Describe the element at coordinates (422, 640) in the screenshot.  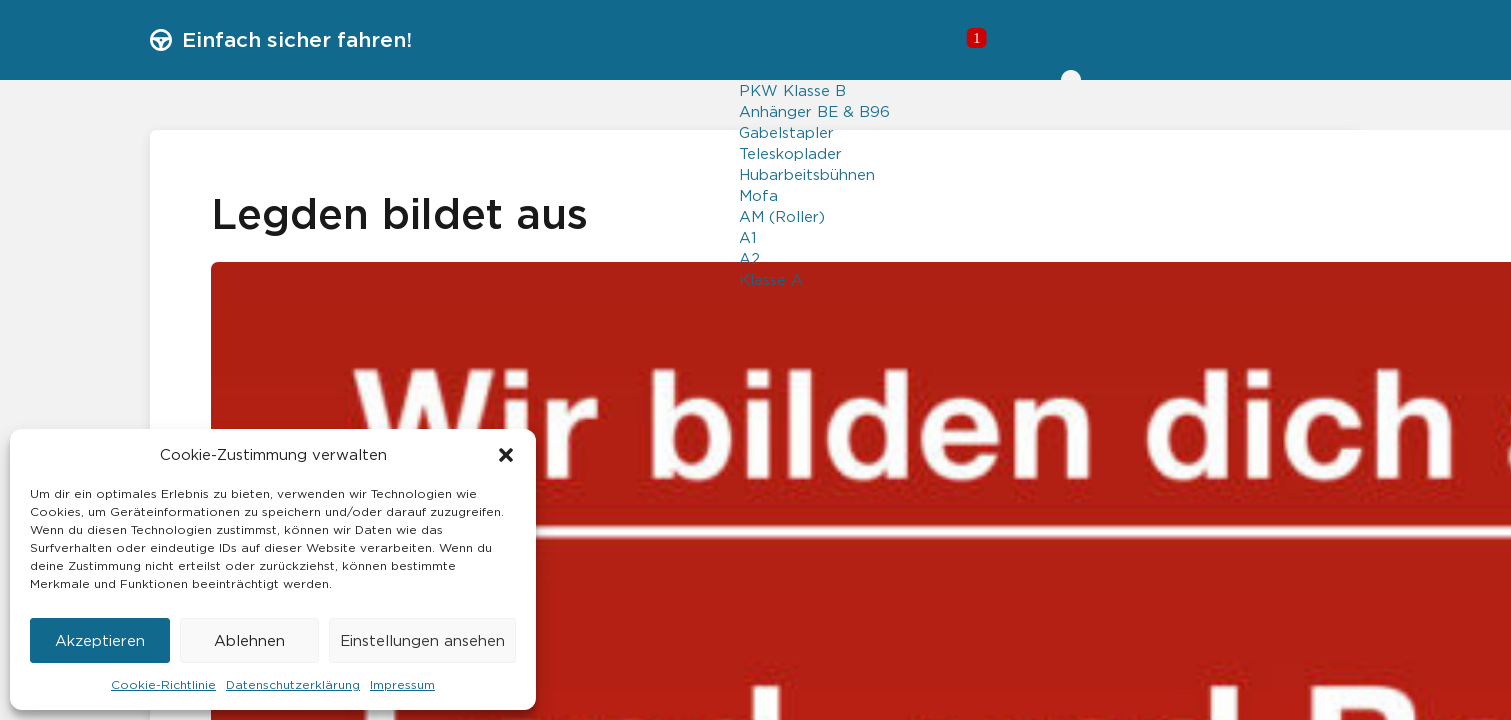
I see `Einstellungen ansehen` at that location.